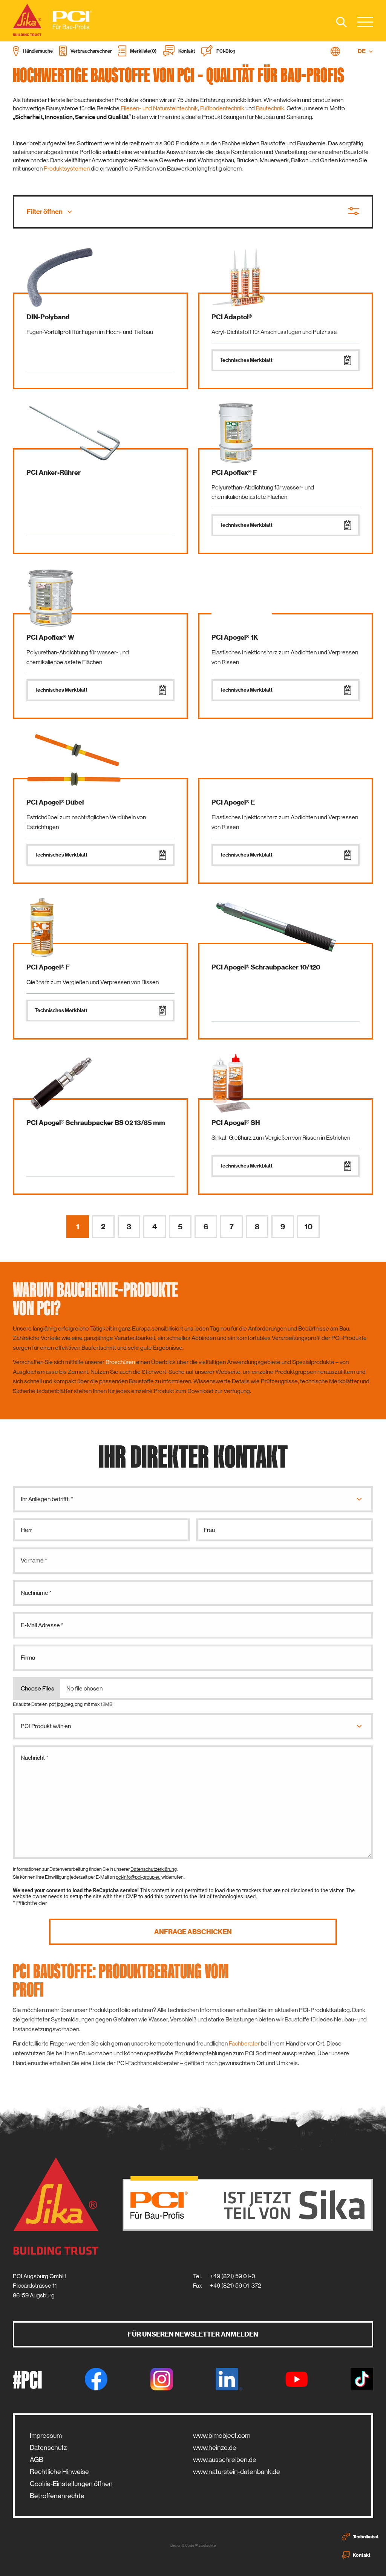 The width and height of the screenshot is (386, 2576). What do you see at coordinates (308, 1226) in the screenshot?
I see `10` at bounding box center [308, 1226].